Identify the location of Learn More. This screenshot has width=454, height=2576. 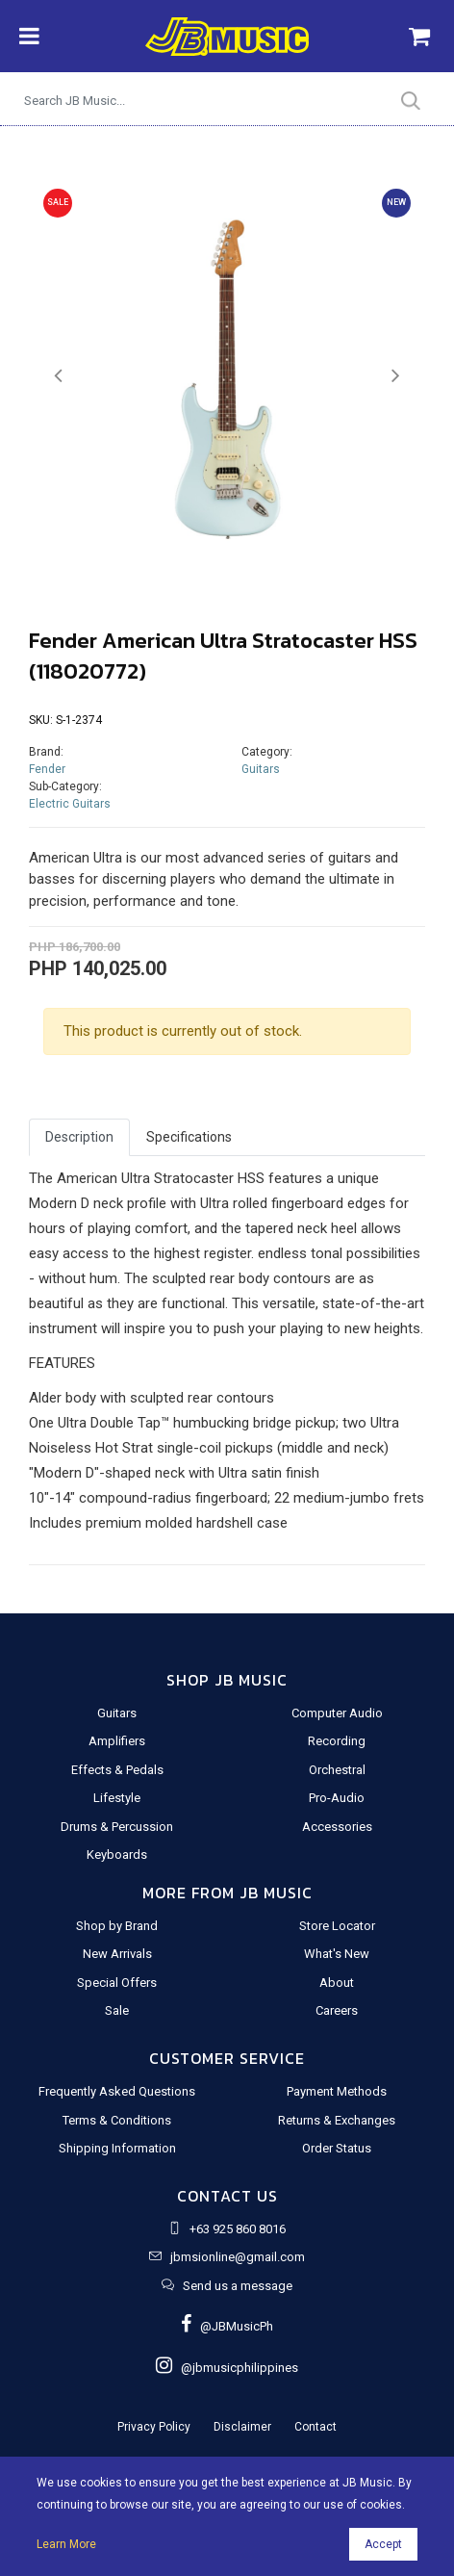
(66, 2544).